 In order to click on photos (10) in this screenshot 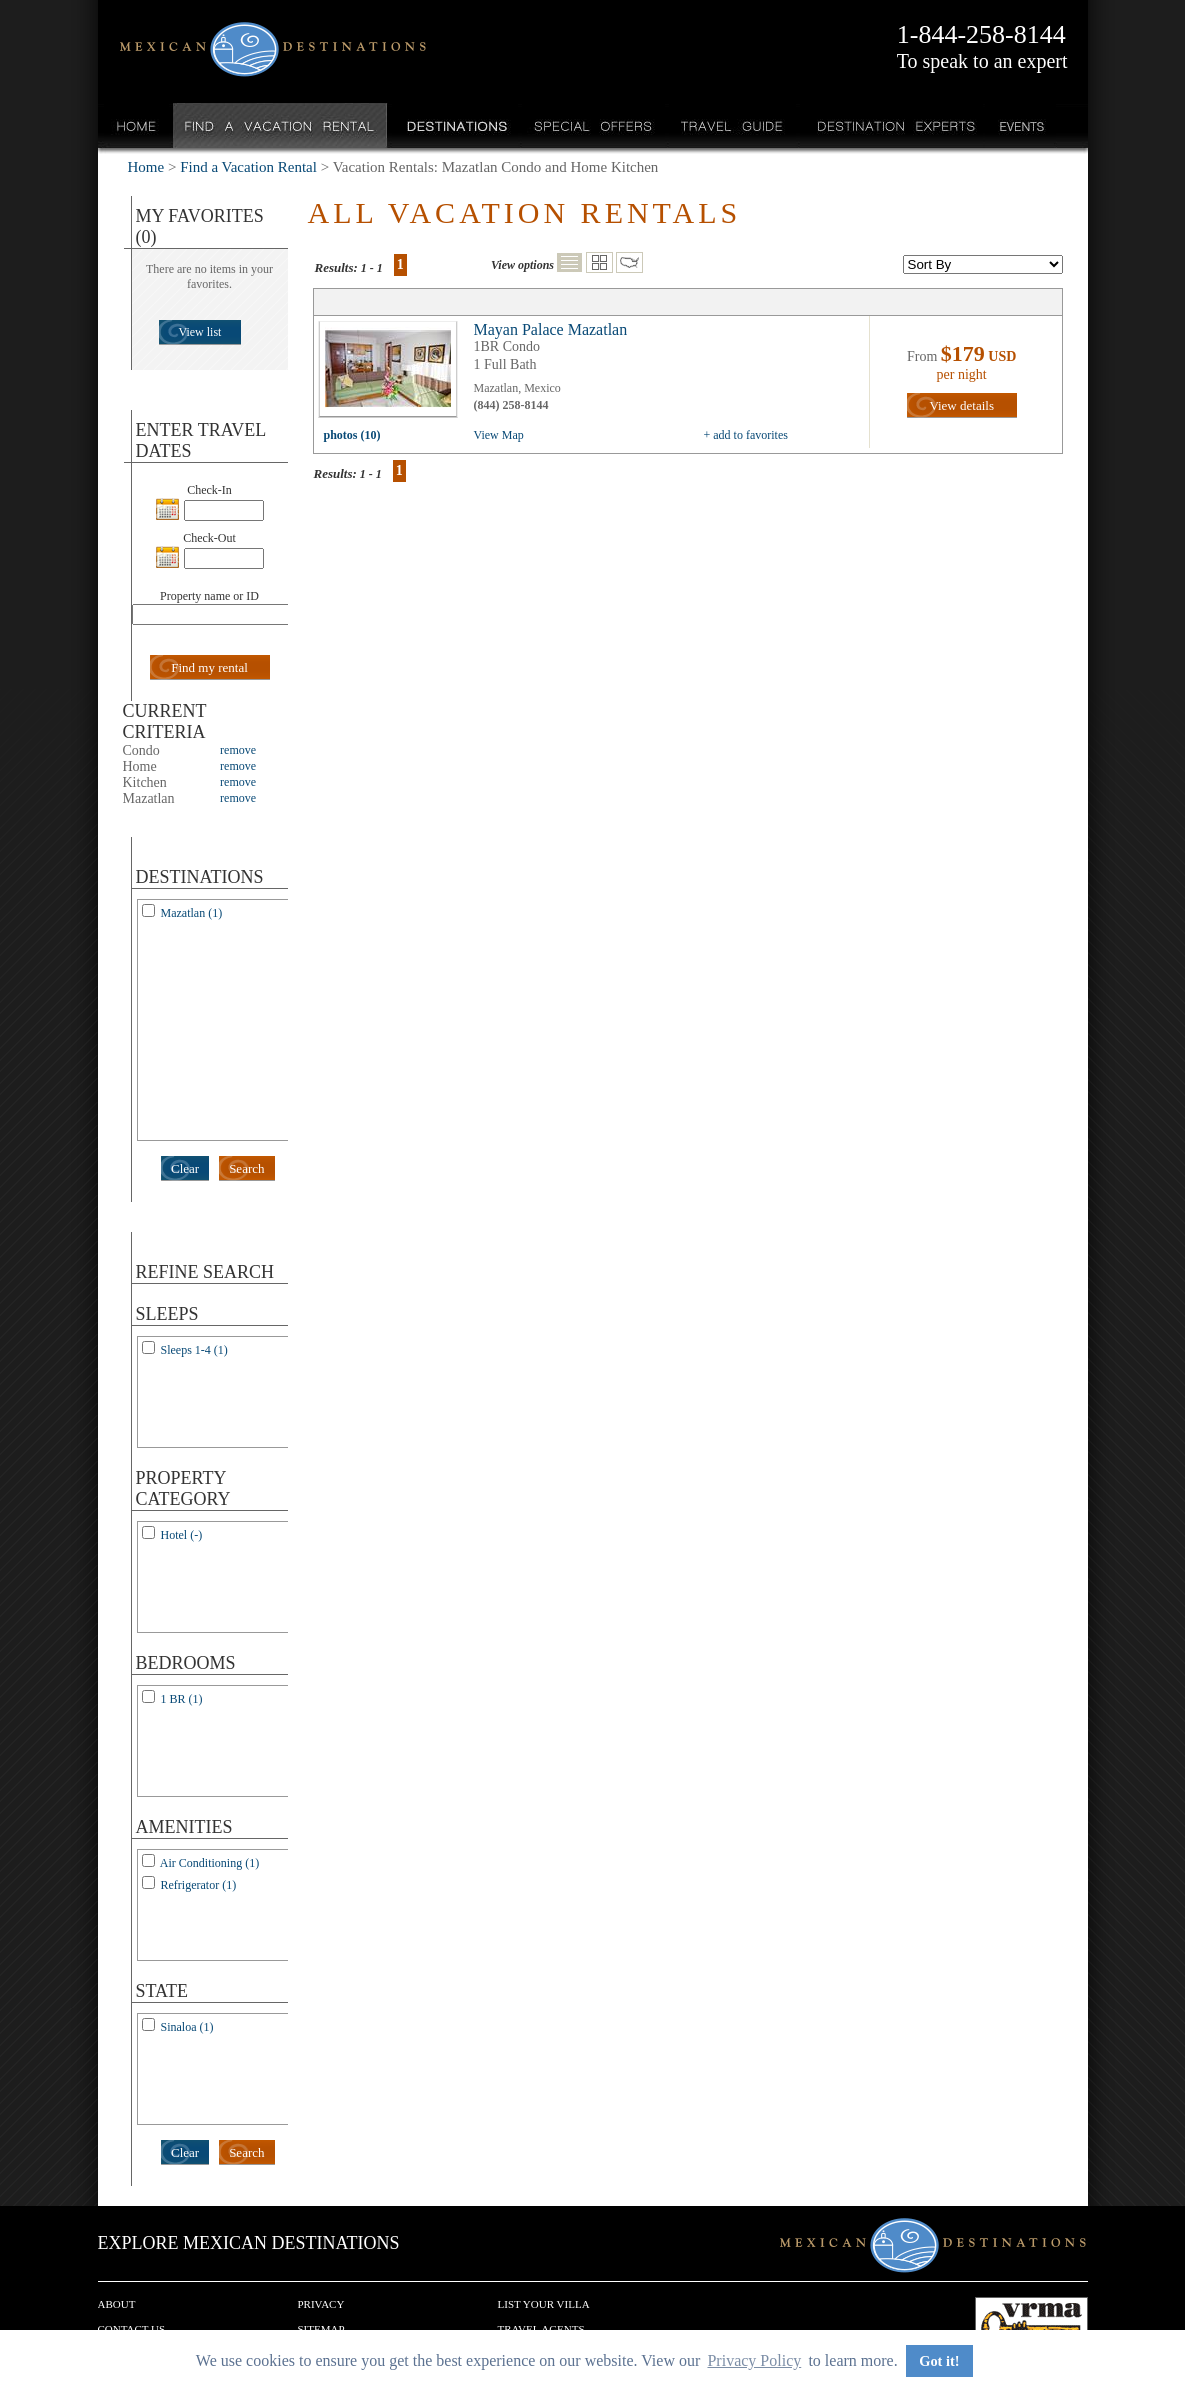, I will do `click(352, 435)`.